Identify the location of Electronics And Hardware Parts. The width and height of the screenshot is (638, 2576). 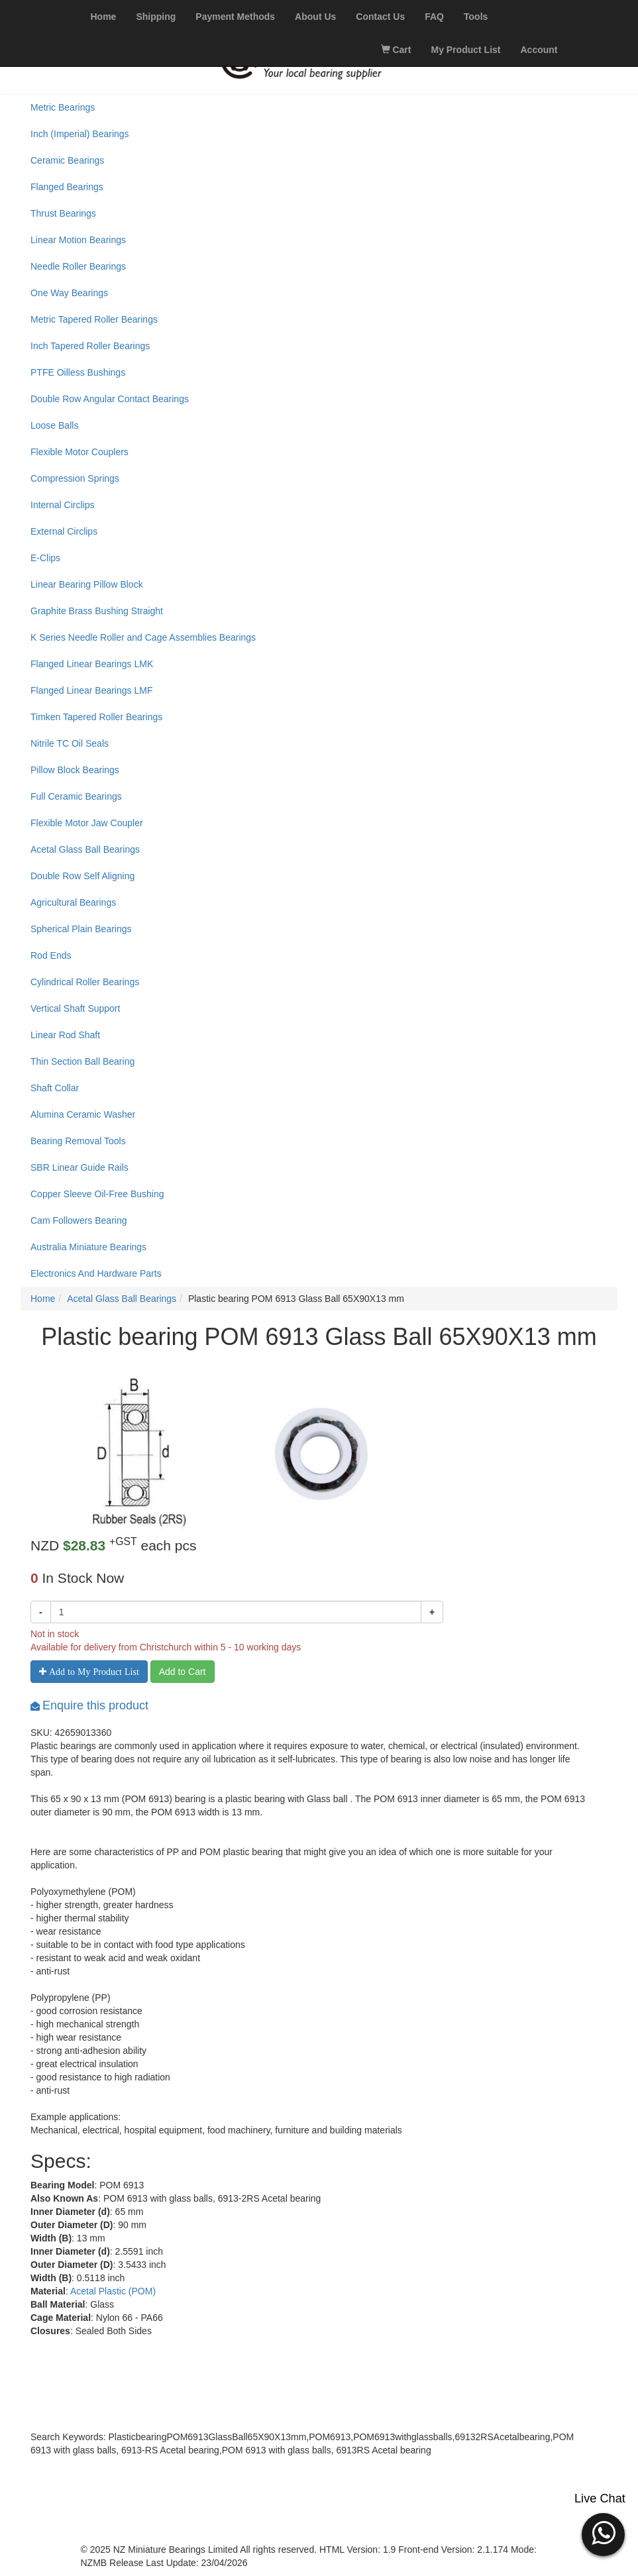
(96, 1273).